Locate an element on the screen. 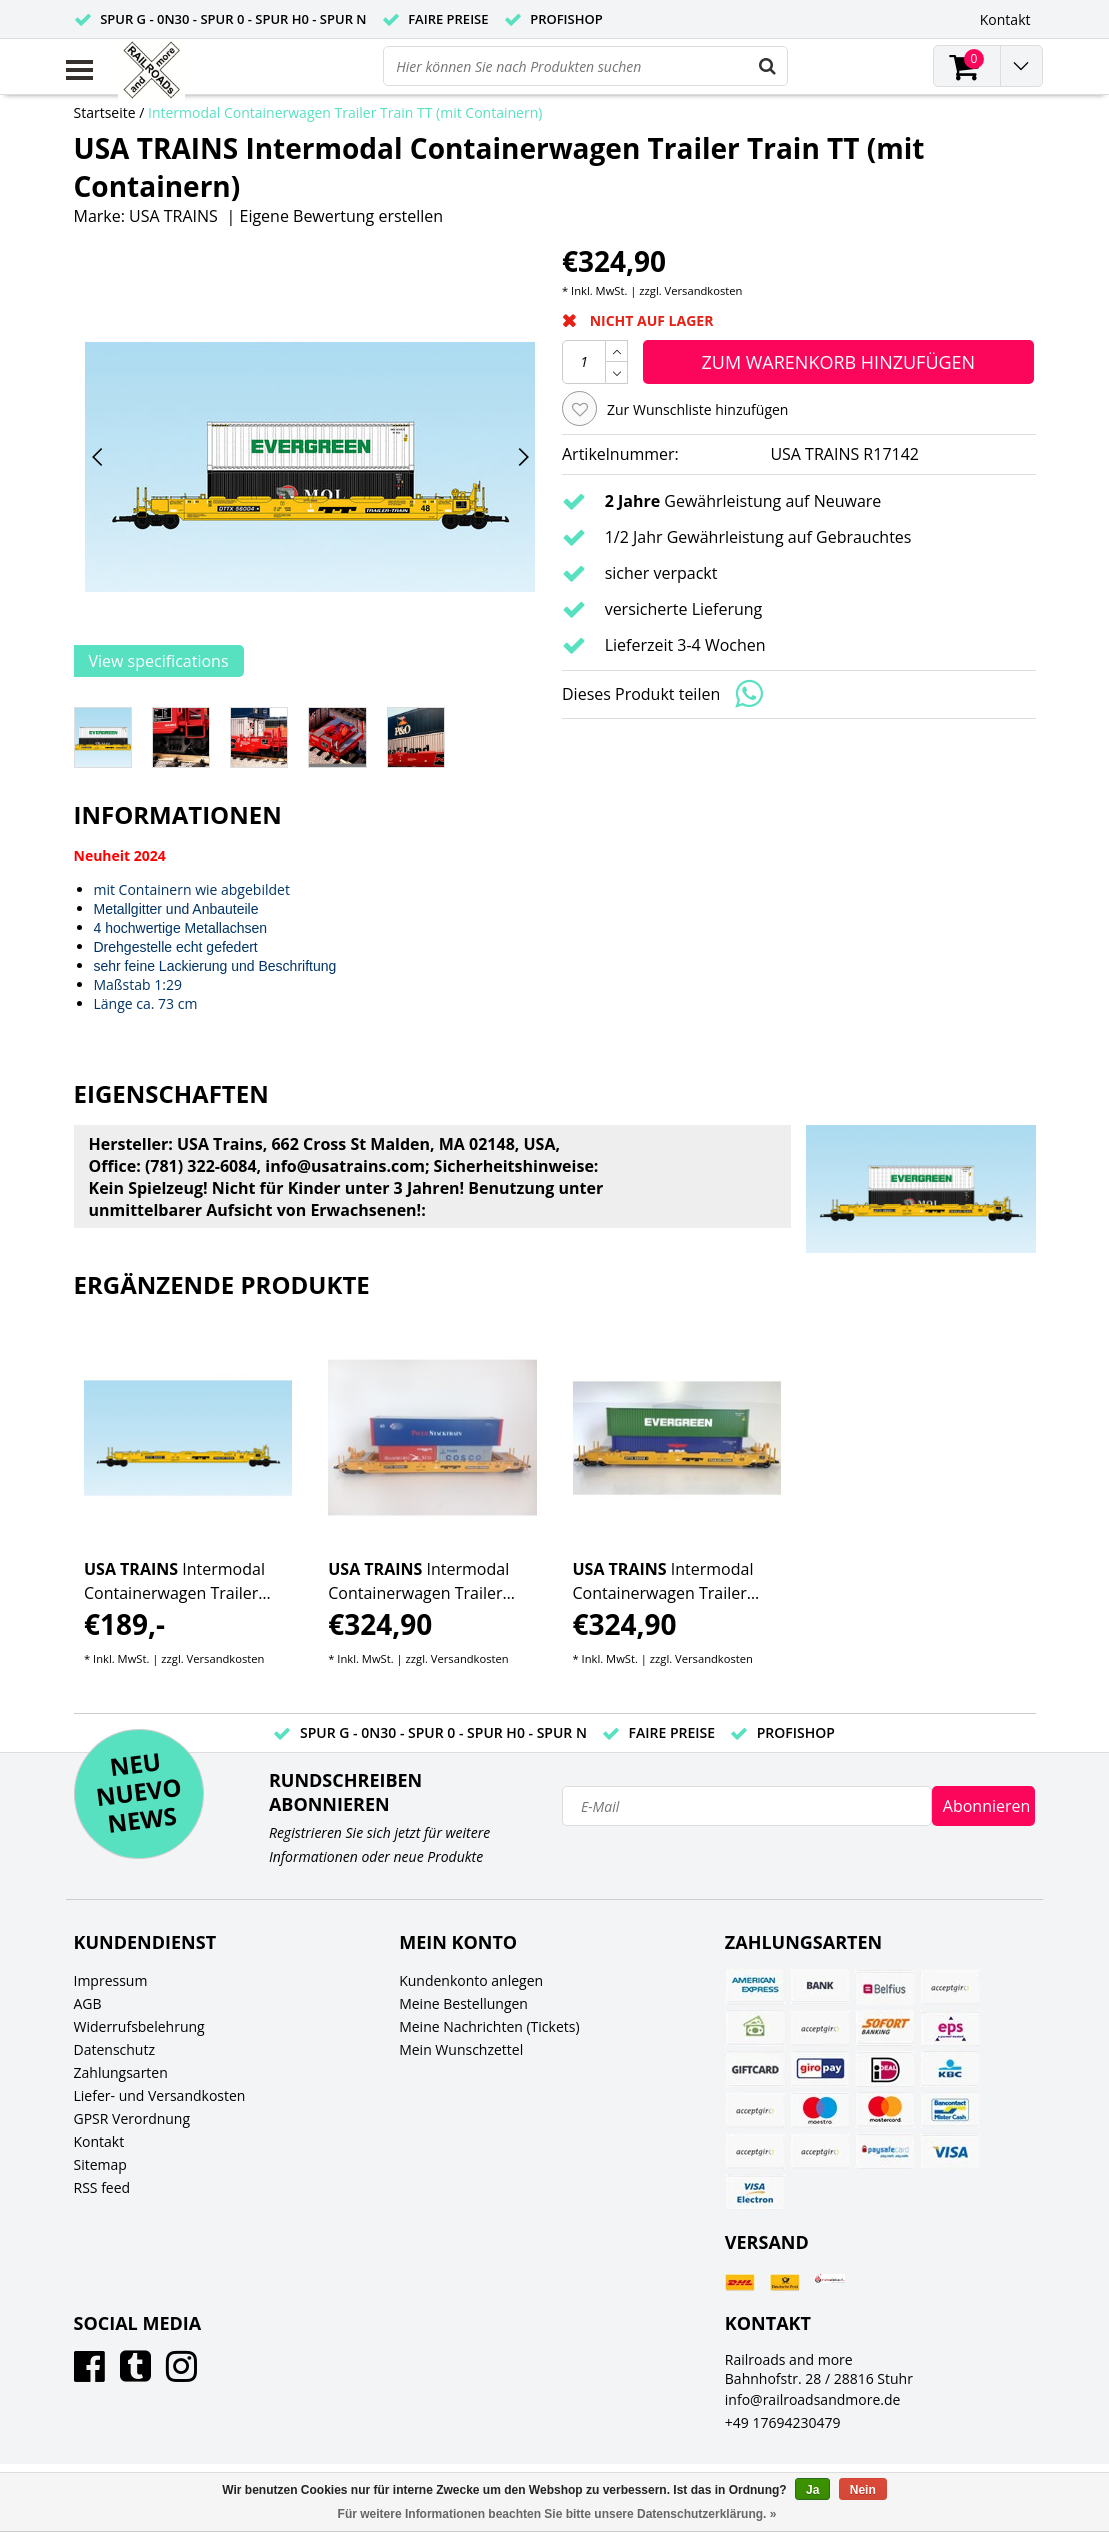 This screenshot has width=1109, height=2532. Datenschutz is located at coordinates (114, 2049).